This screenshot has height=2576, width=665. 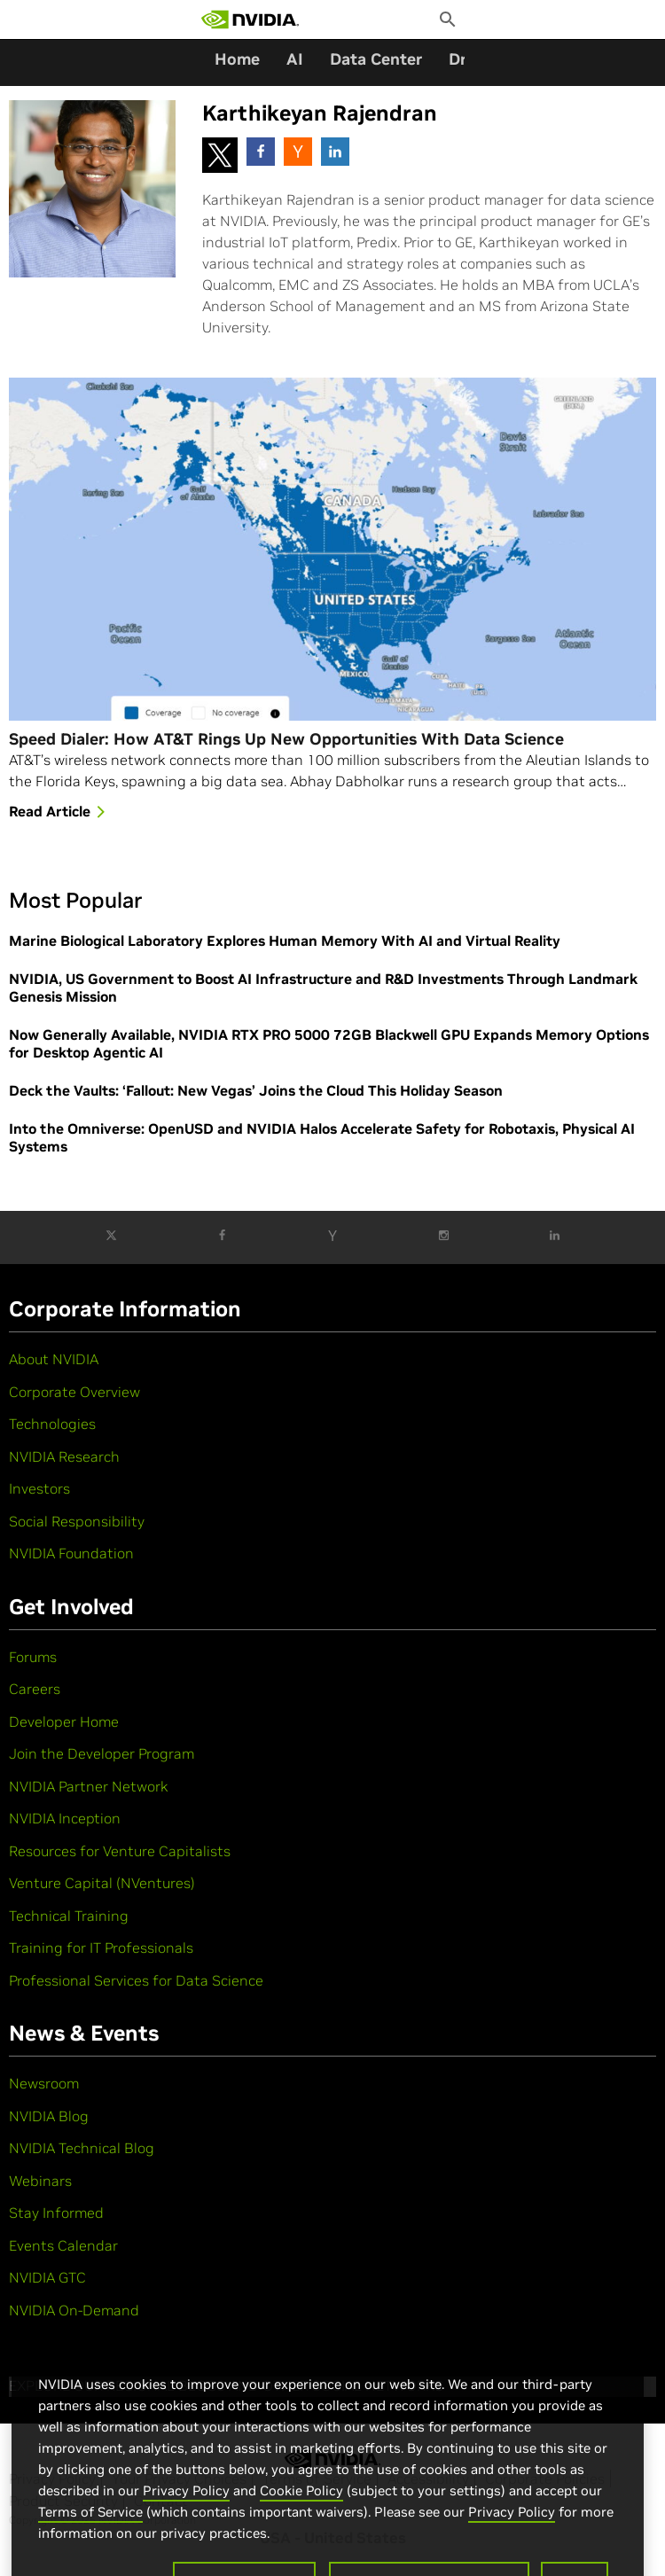 I want to click on Privacy Policy, so click(x=186, y=2512).